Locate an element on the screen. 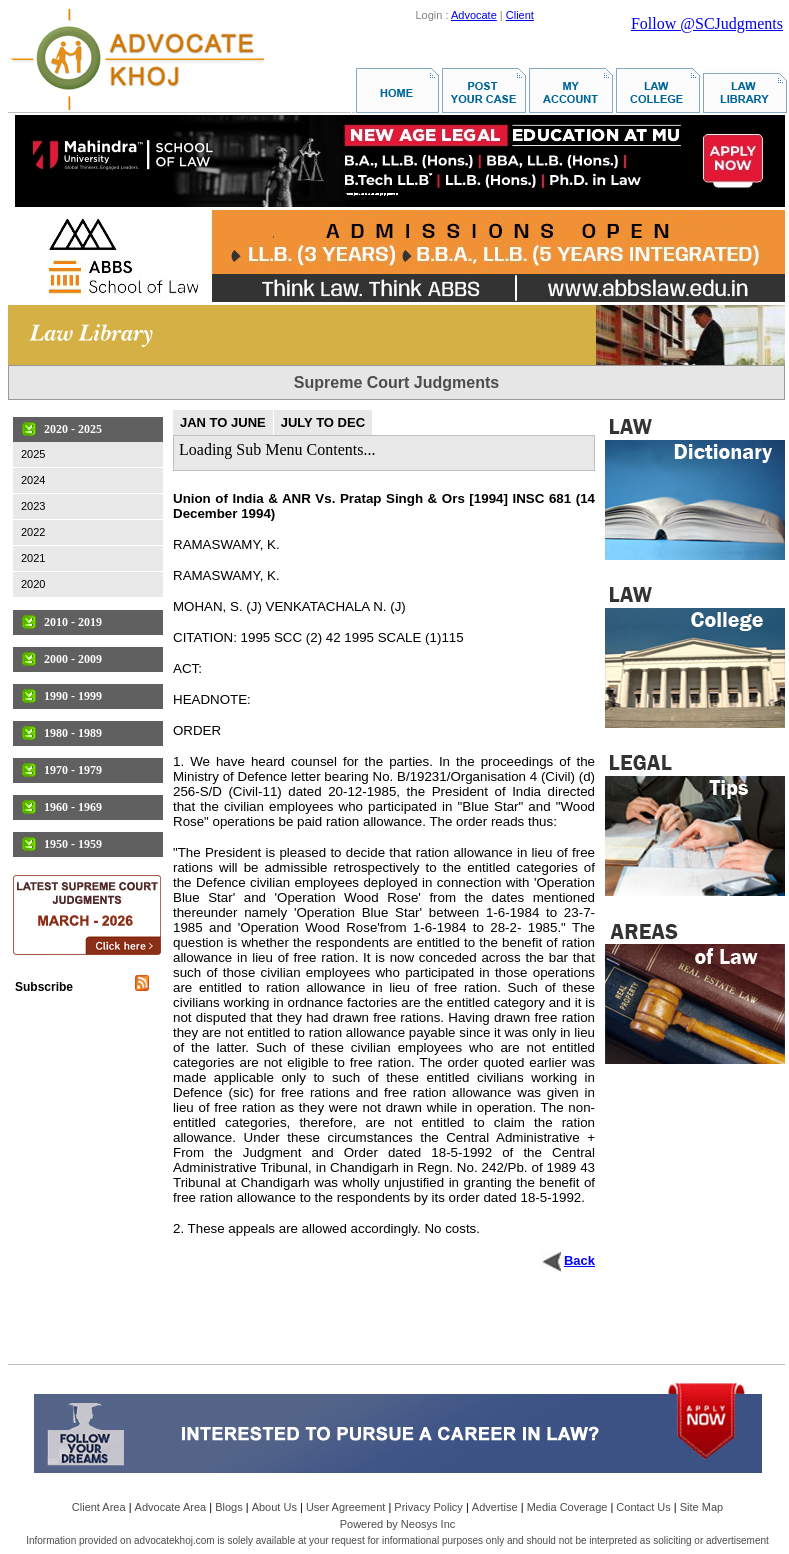 The height and width of the screenshot is (1554, 789). 2020 is located at coordinates (33, 584).